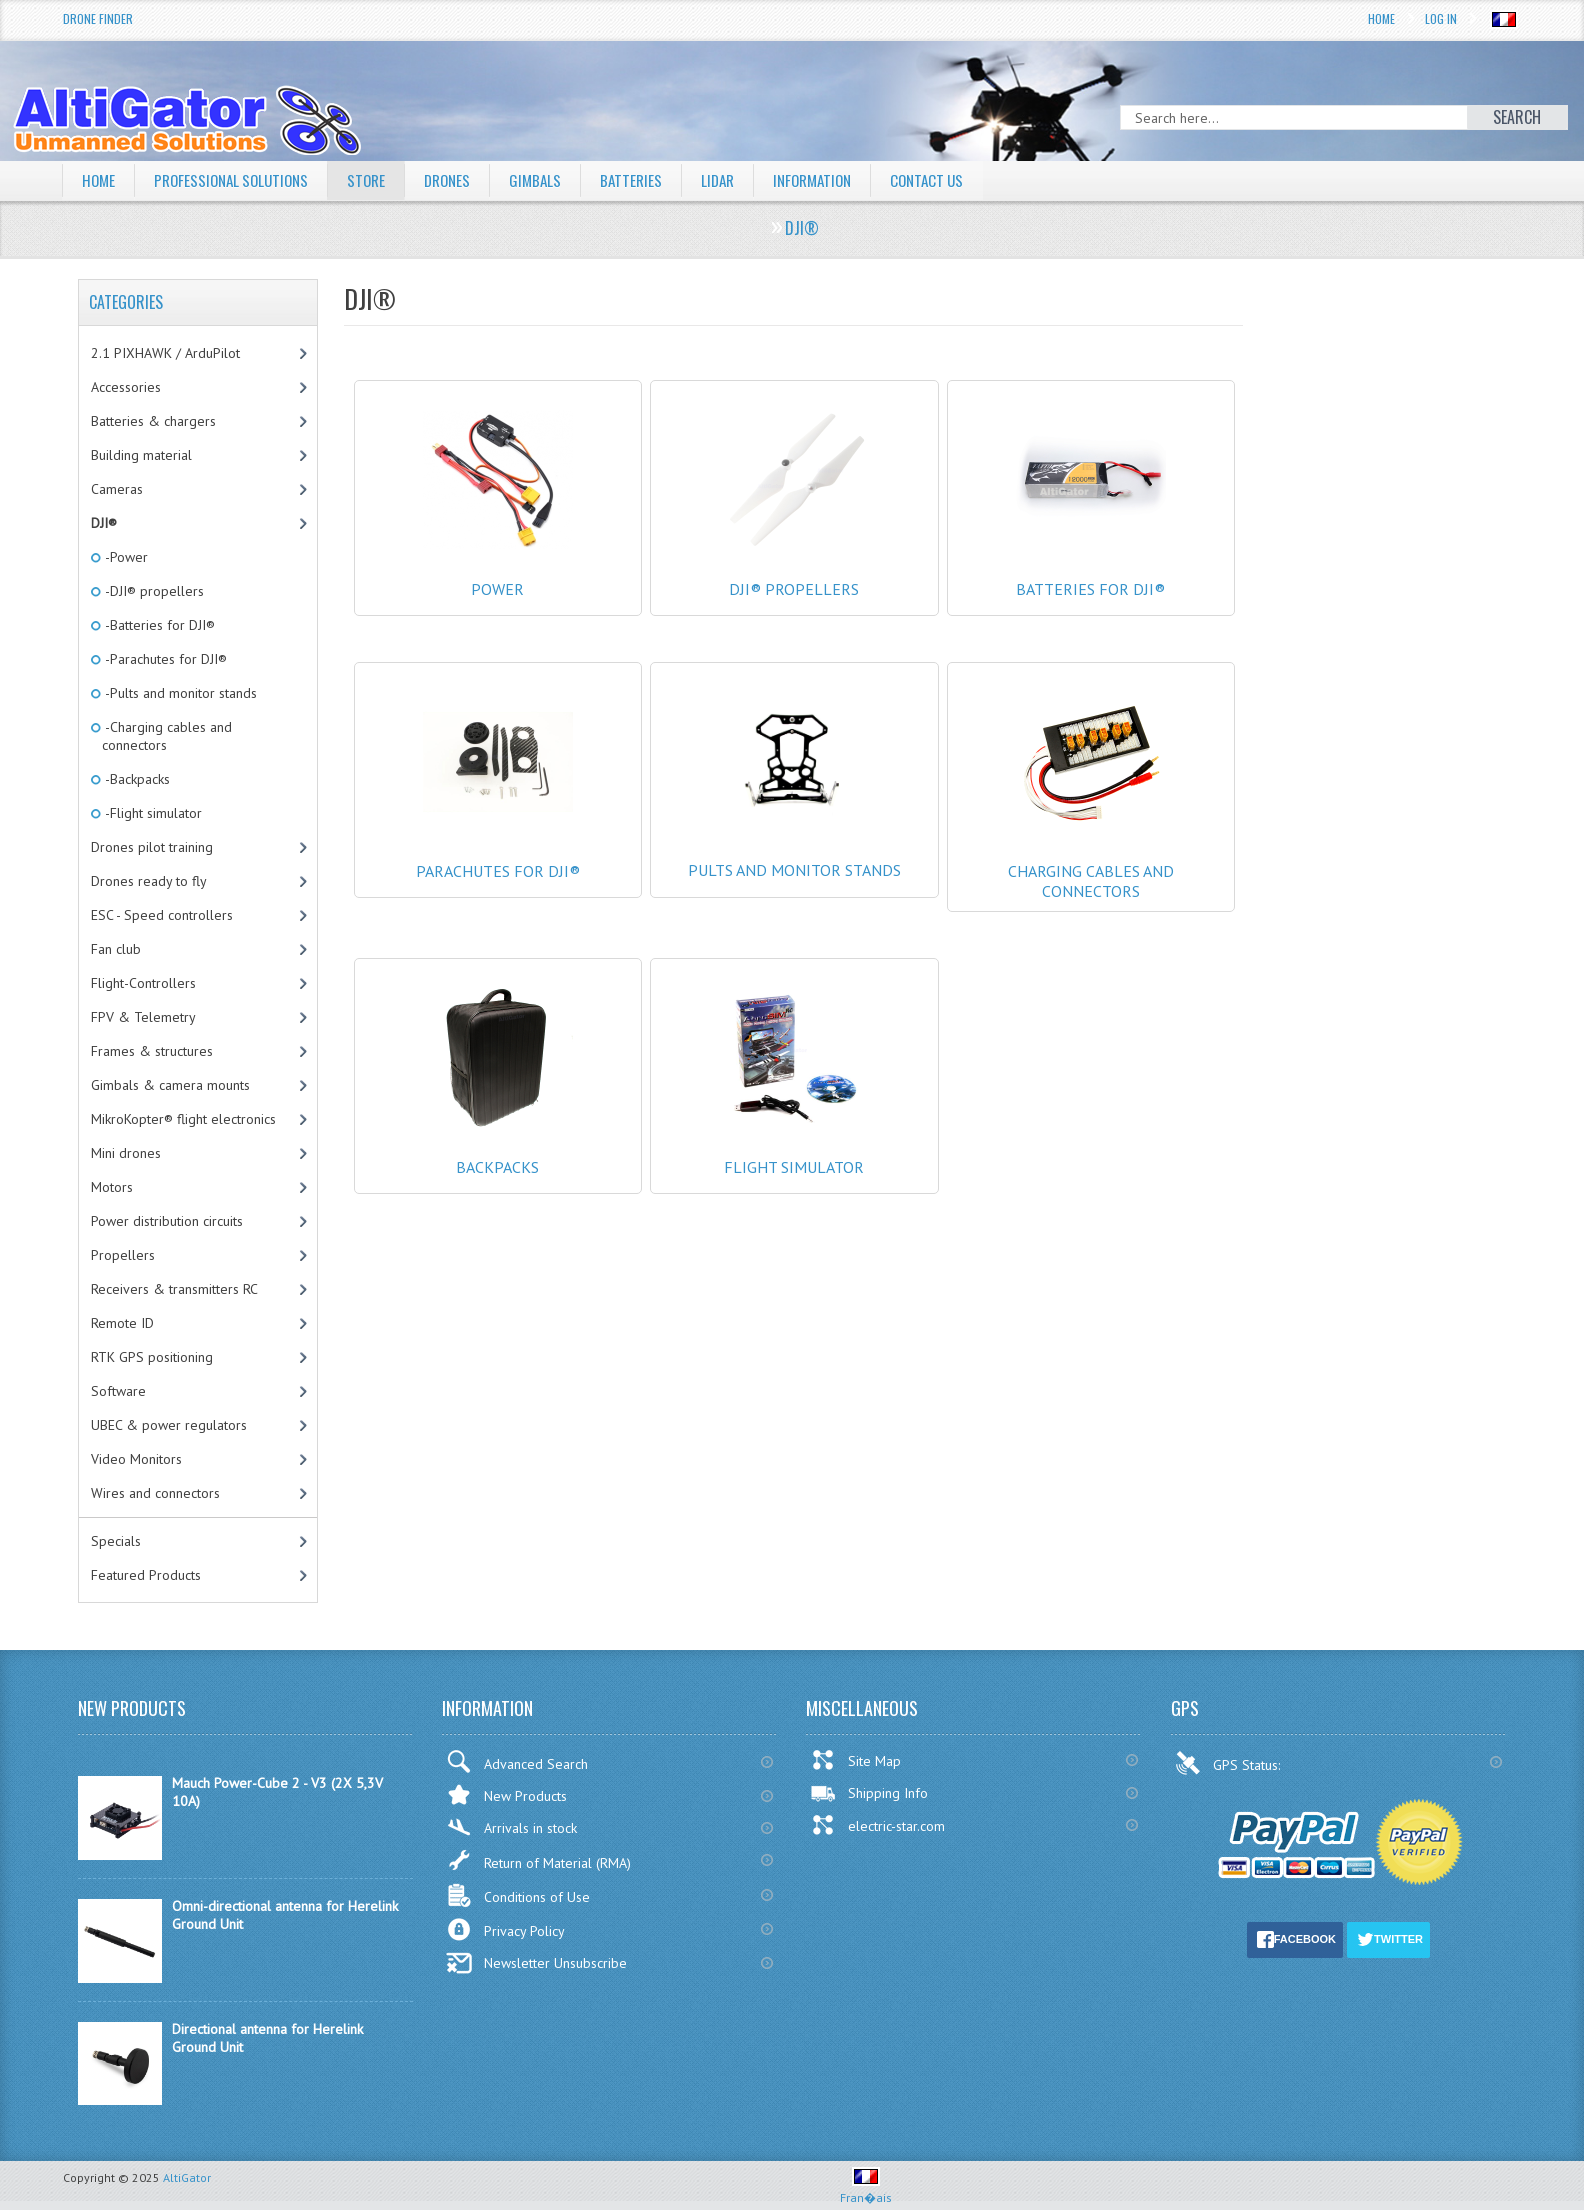 The image size is (1584, 2210). What do you see at coordinates (538, 1860) in the screenshot?
I see `Return of Material (RMA)` at bounding box center [538, 1860].